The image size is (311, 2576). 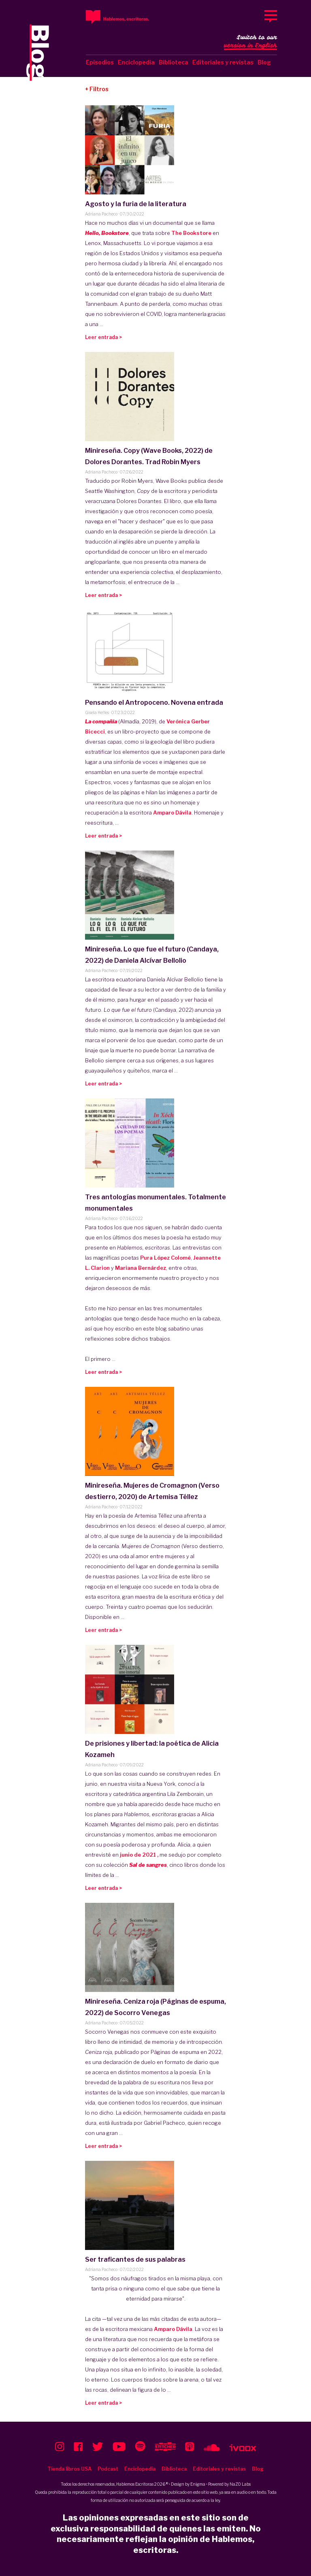 I want to click on Enciclopedia, so click(x=136, y=62).